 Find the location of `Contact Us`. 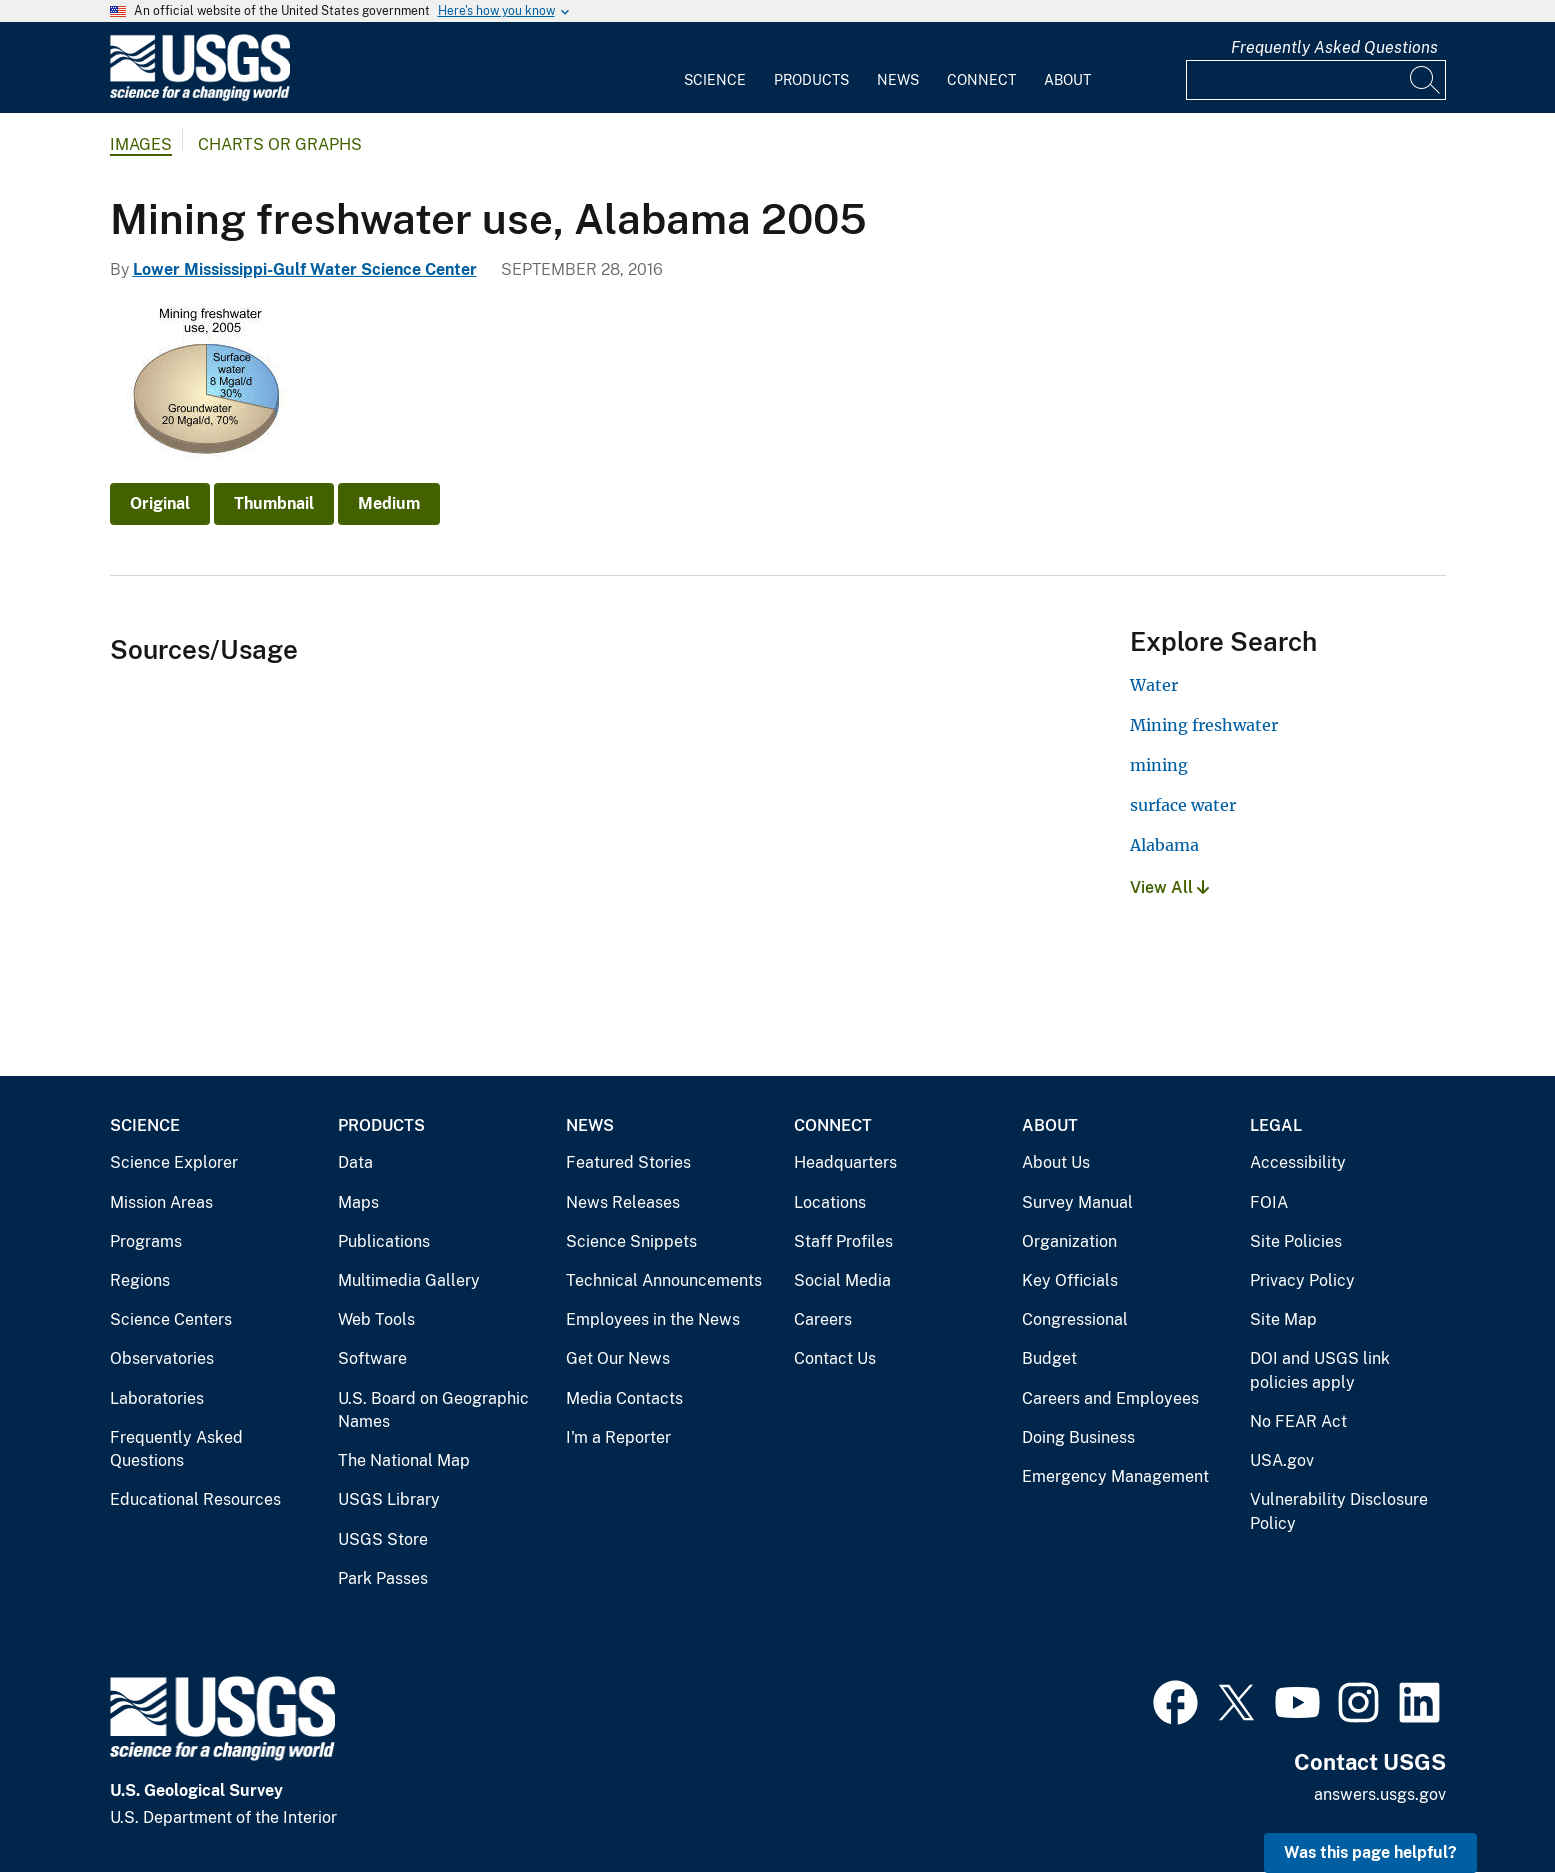

Contact Us is located at coordinates (835, 1358).